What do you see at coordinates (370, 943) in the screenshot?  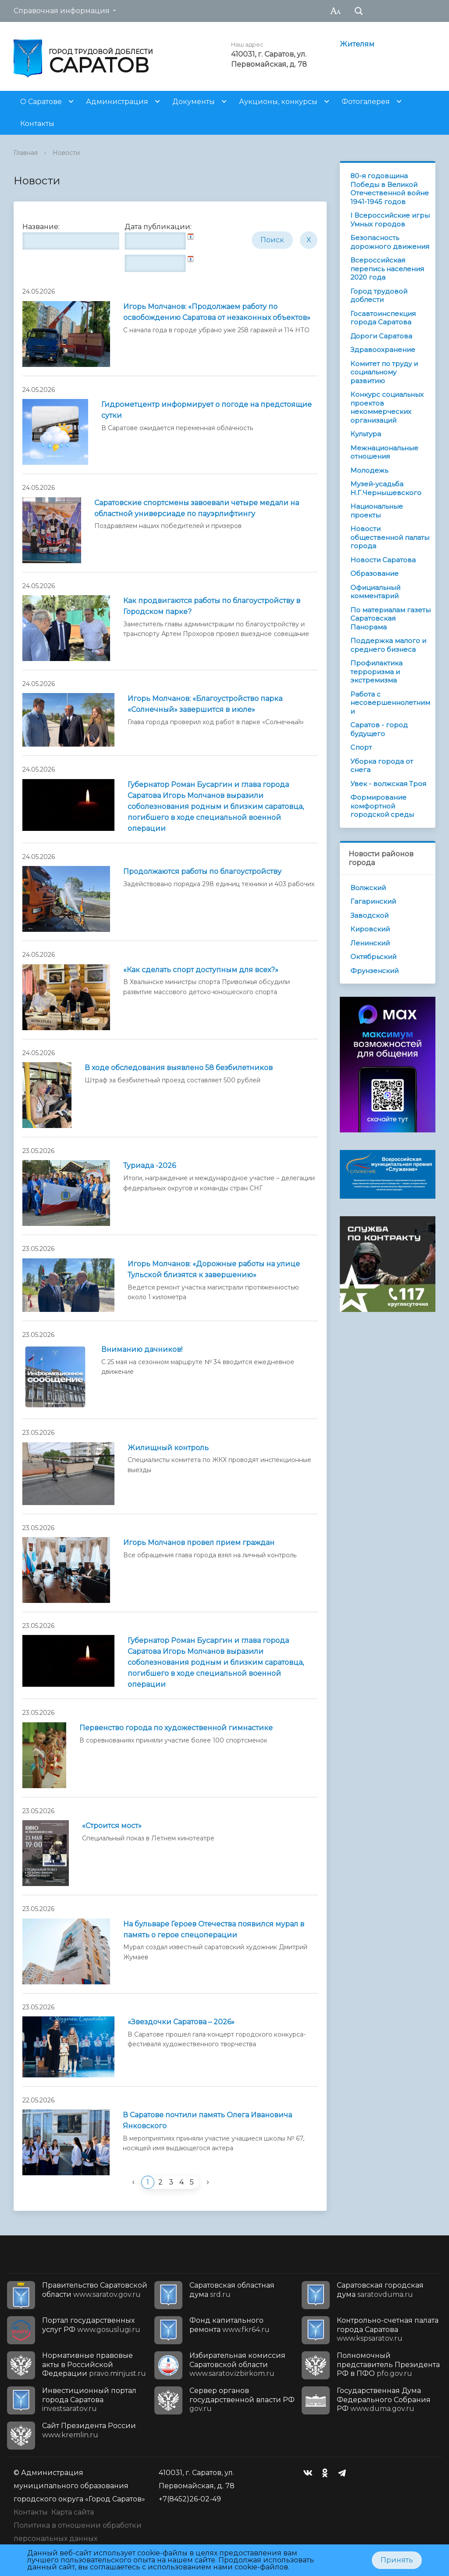 I see `Ленинский` at bounding box center [370, 943].